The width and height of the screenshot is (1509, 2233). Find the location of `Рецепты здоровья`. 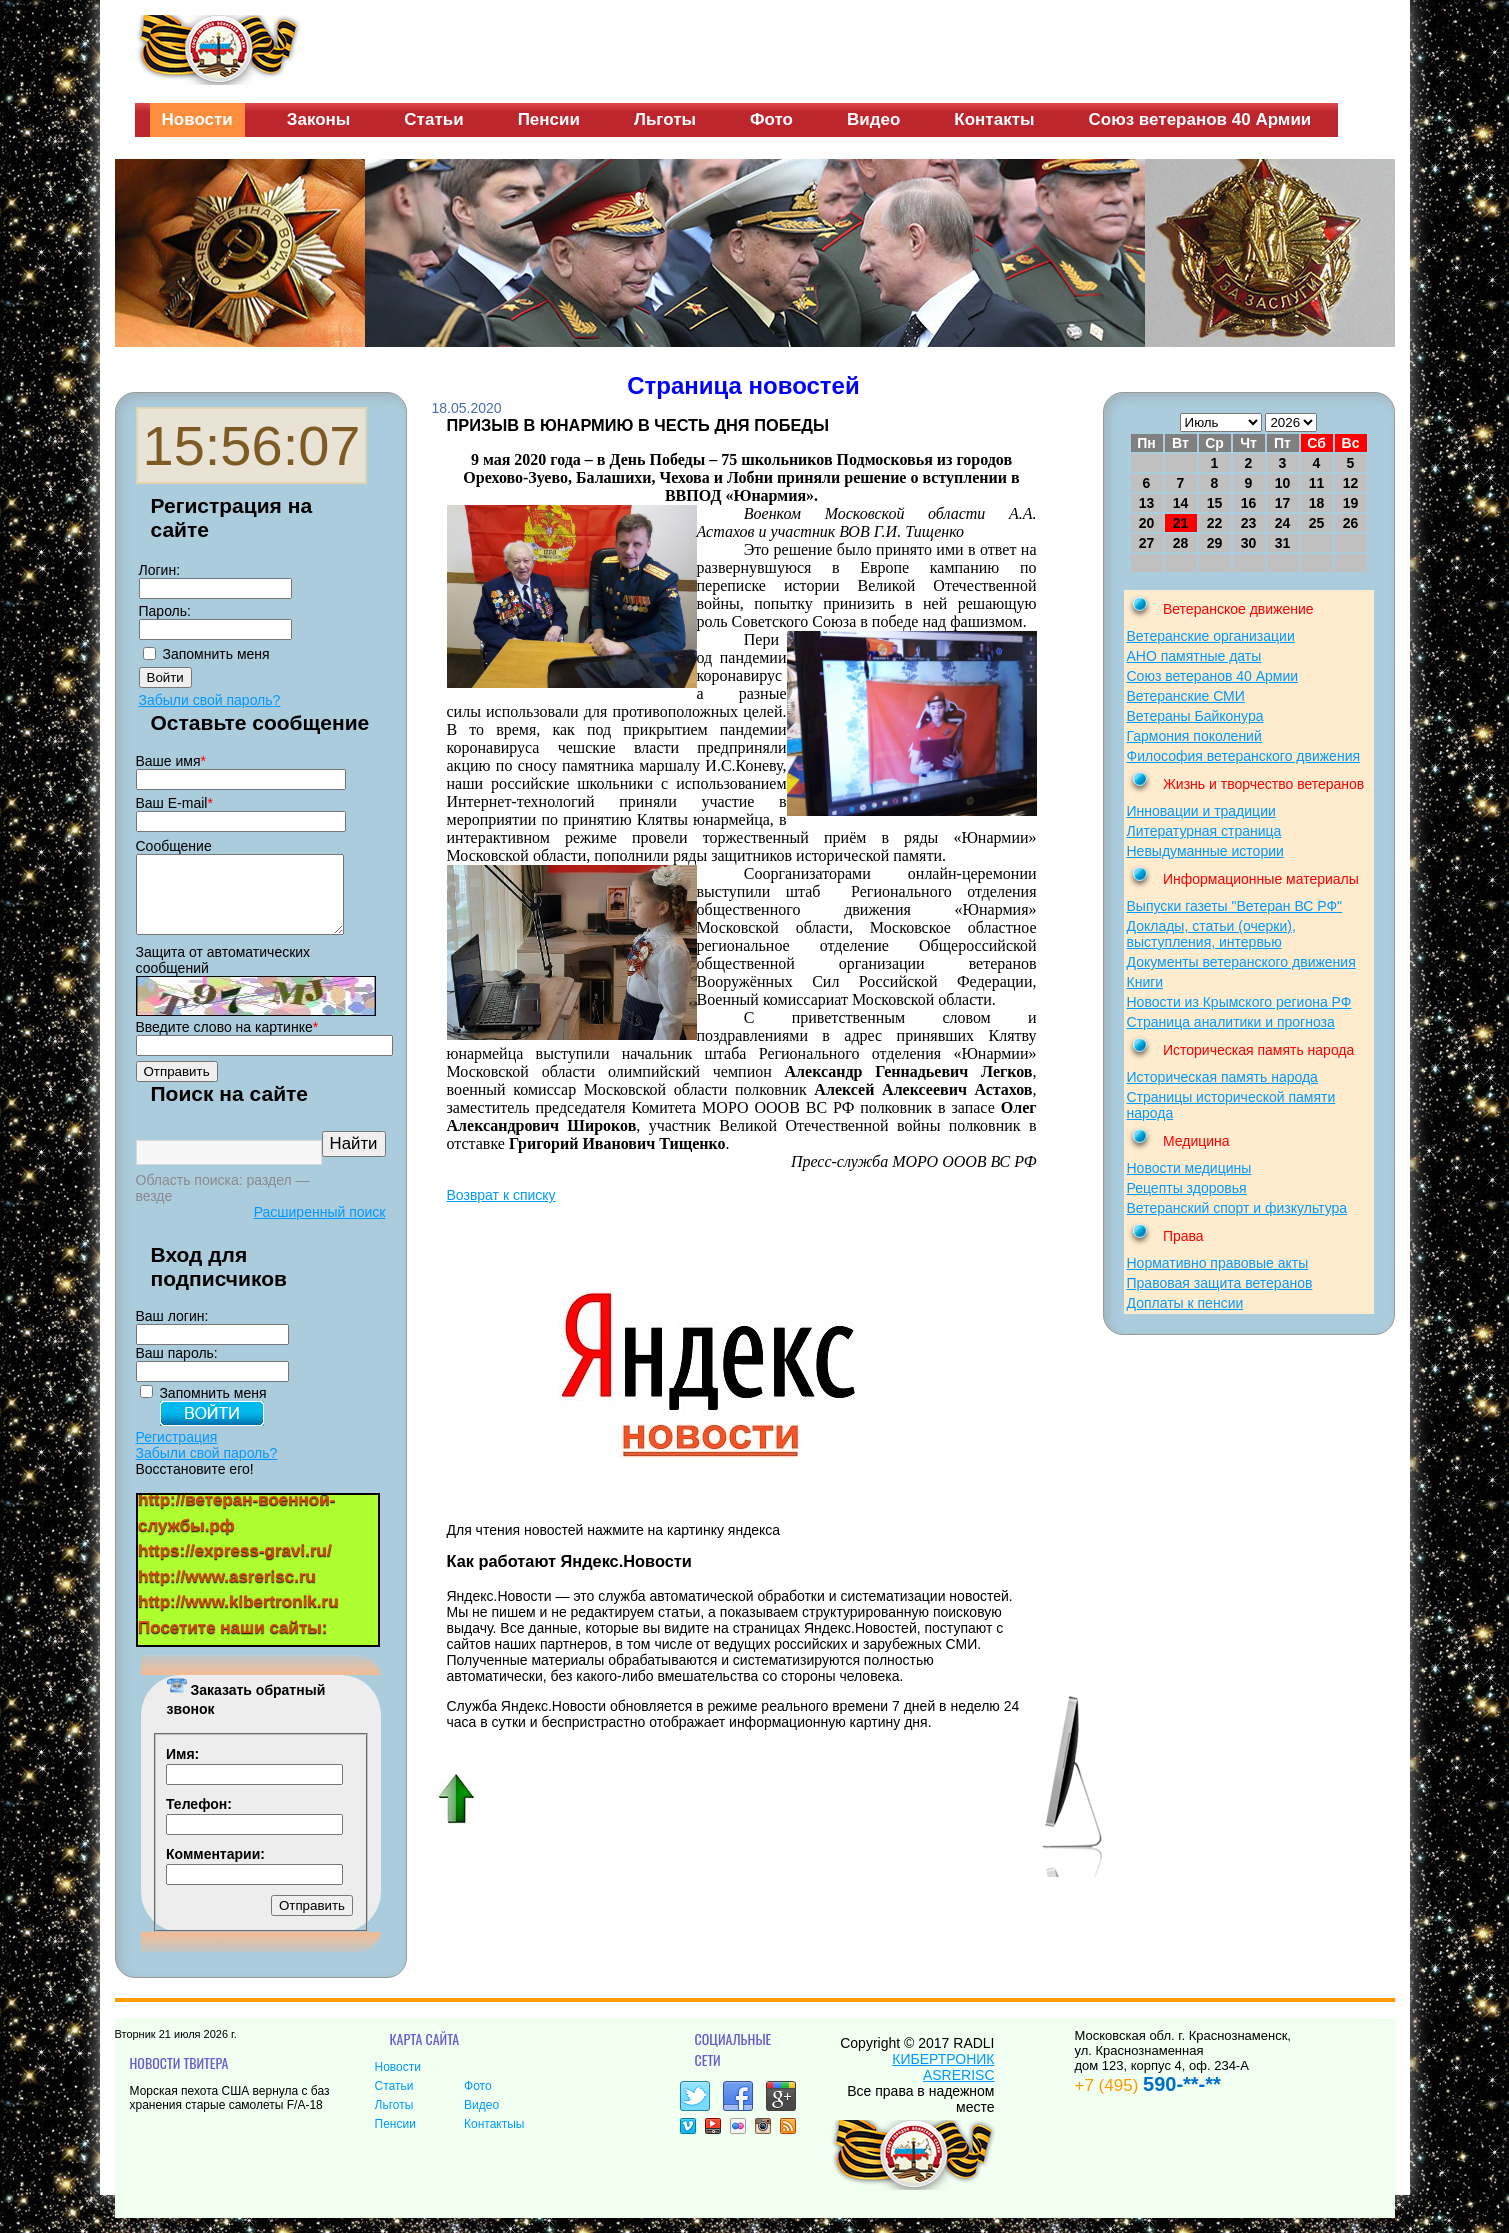

Рецепты здоровья is located at coordinates (1187, 1188).